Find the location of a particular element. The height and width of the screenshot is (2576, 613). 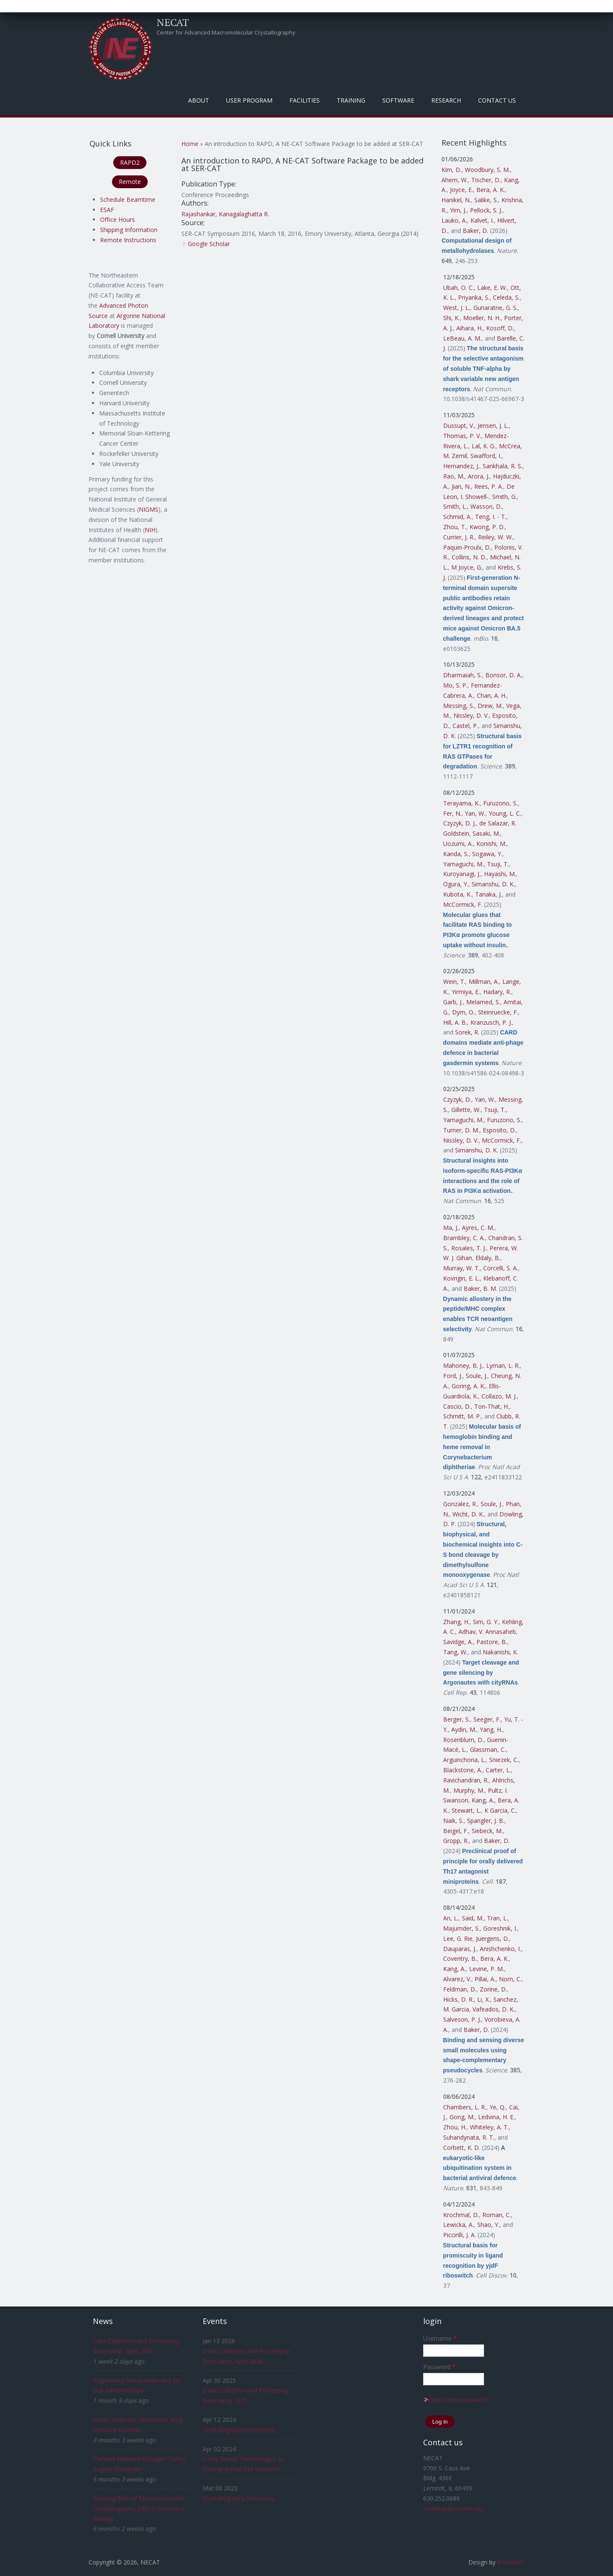

Corbett, K. D. is located at coordinates (461, 2147).